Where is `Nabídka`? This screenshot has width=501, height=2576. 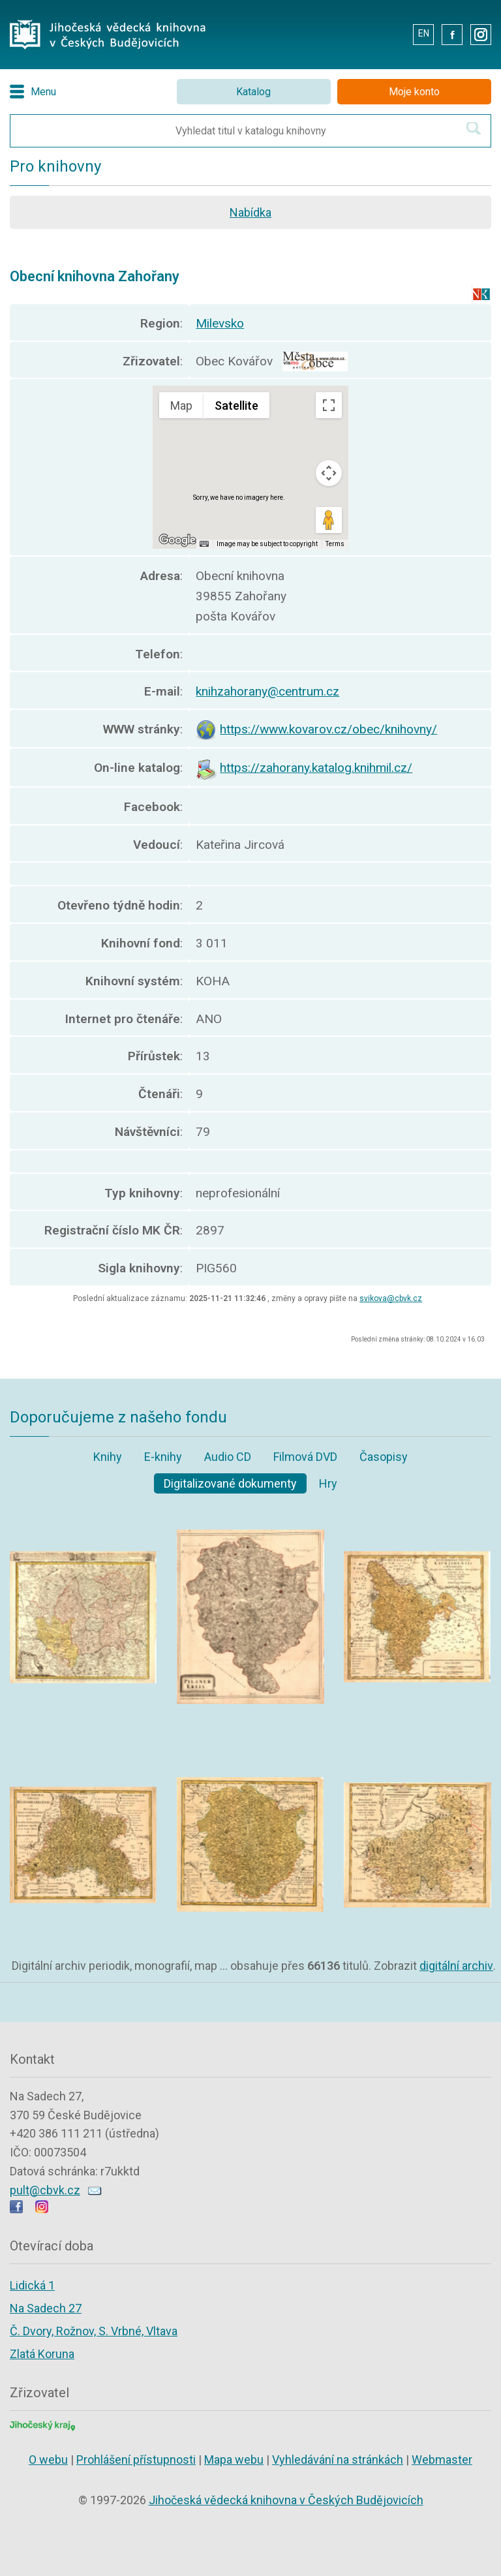
Nabídka is located at coordinates (250, 212).